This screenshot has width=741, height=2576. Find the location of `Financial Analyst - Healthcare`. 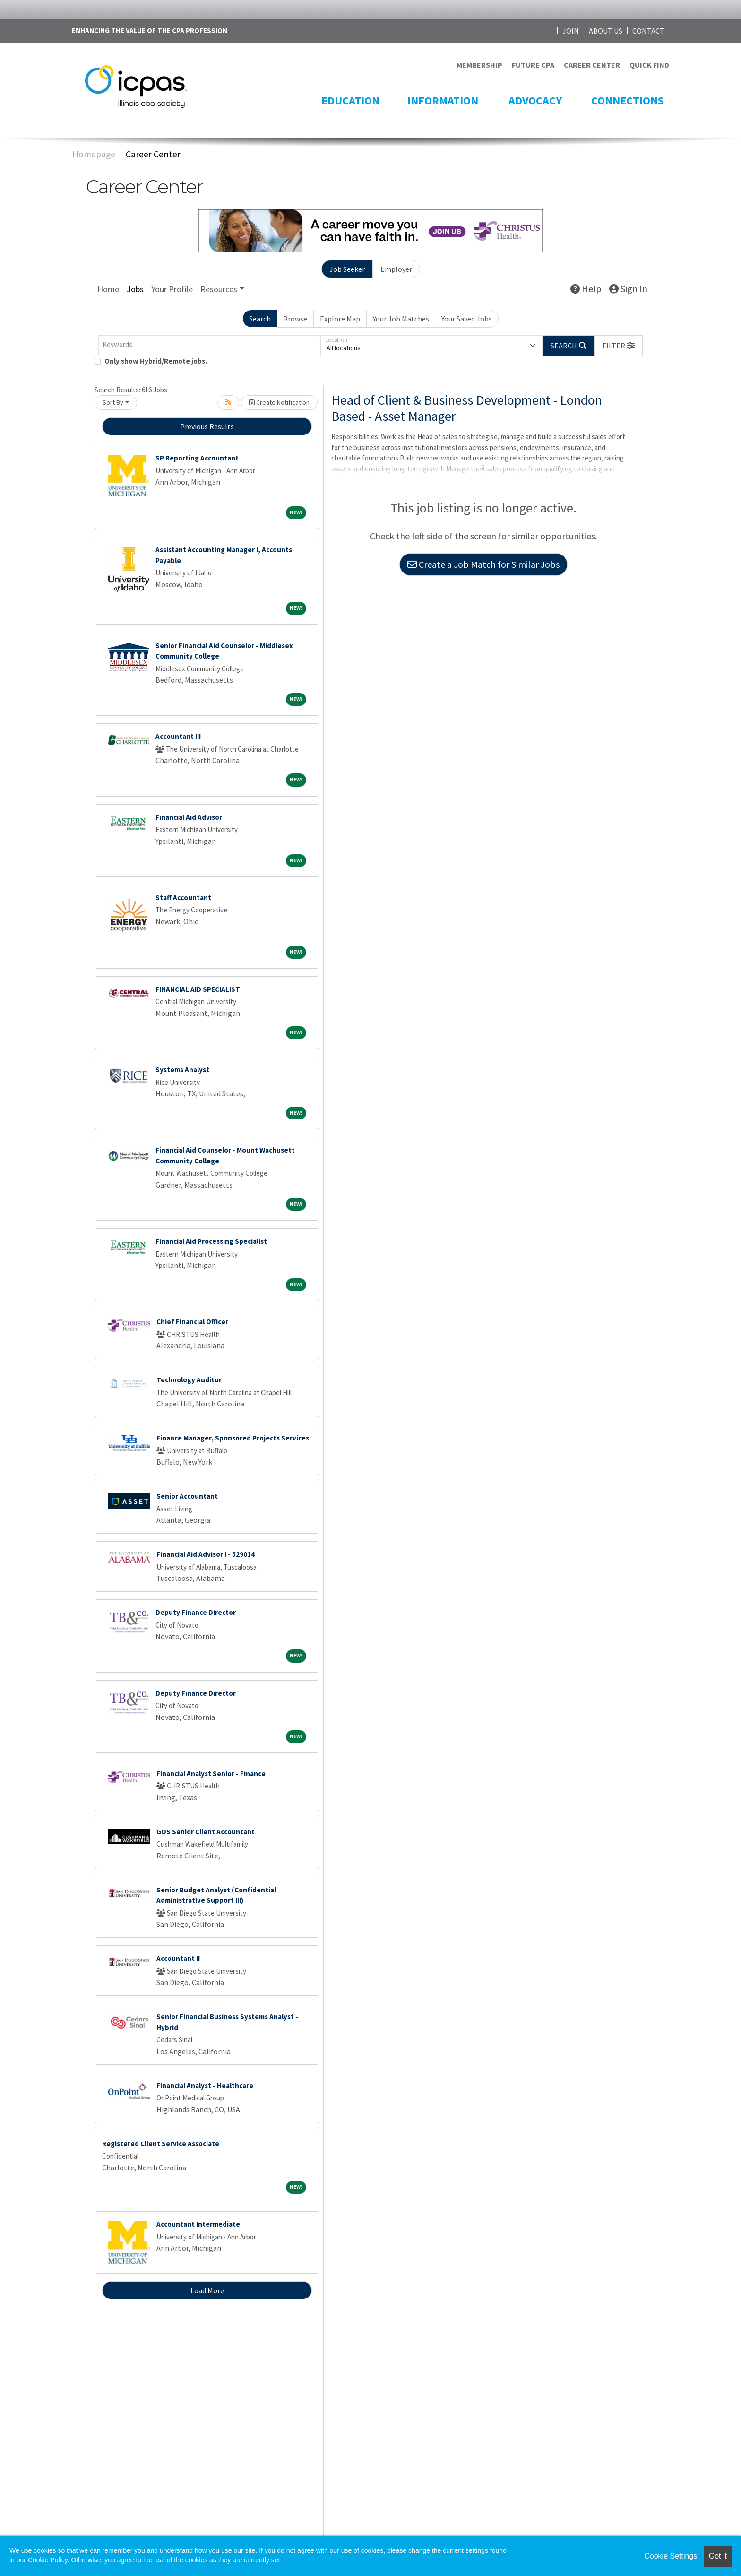

Financial Analyst - Healthcare is located at coordinates (204, 2085).